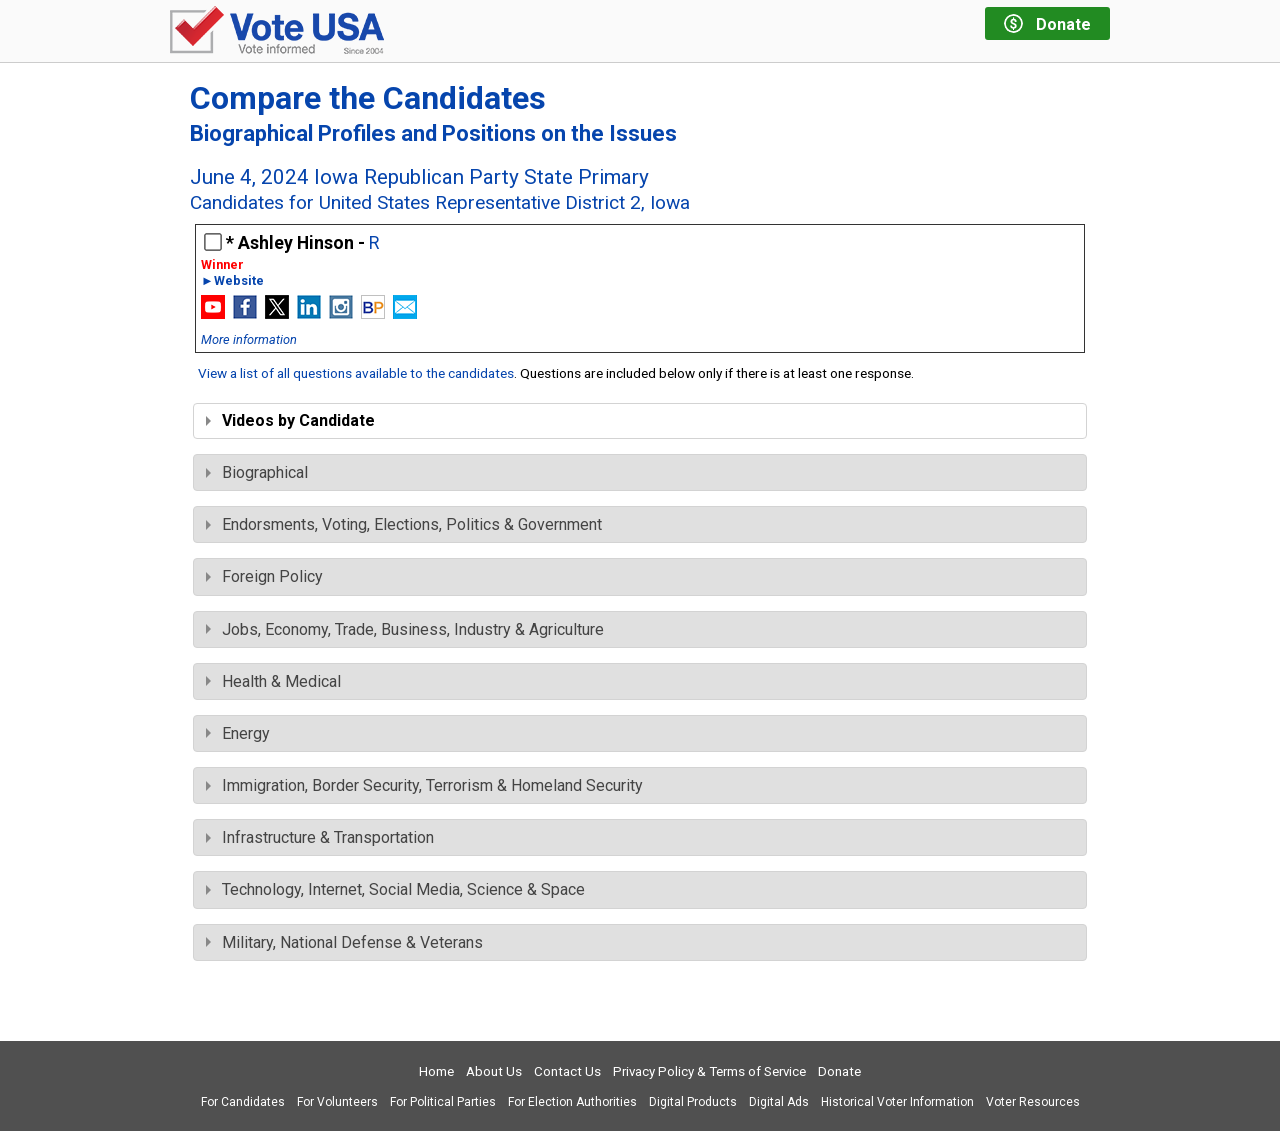 Image resolution: width=1280 pixels, height=1131 pixels. What do you see at coordinates (404, 524) in the screenshot?
I see `Endorsments, Voting, Elections, Politics & Government [tab]` at bounding box center [404, 524].